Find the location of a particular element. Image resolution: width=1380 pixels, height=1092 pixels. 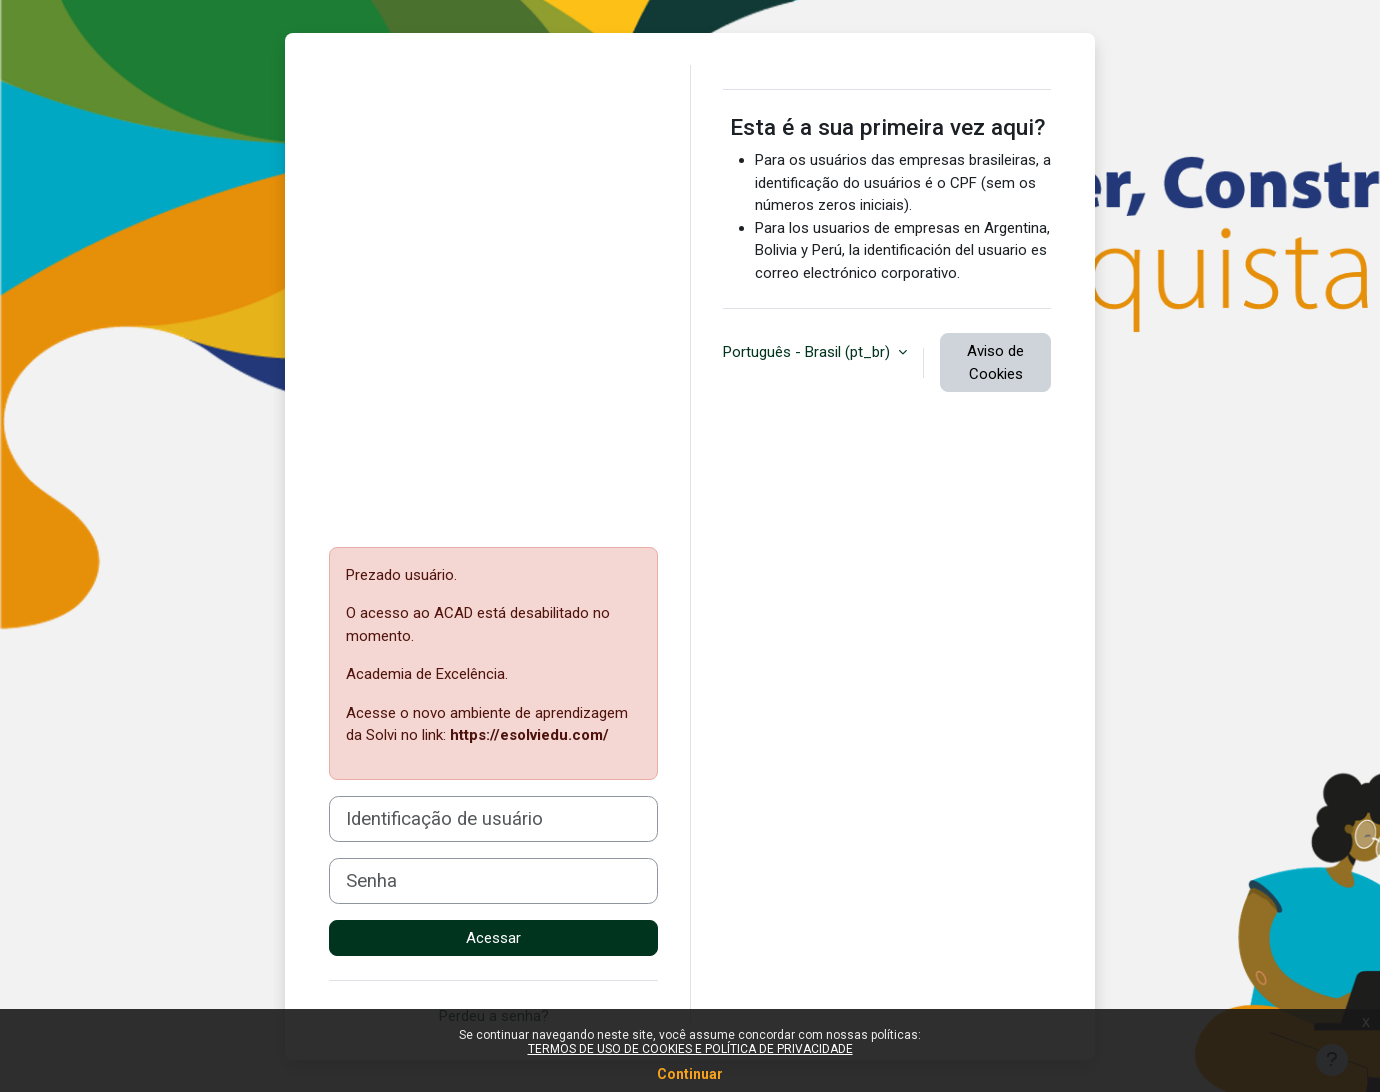

Aviso de Cookies is located at coordinates (995, 362).